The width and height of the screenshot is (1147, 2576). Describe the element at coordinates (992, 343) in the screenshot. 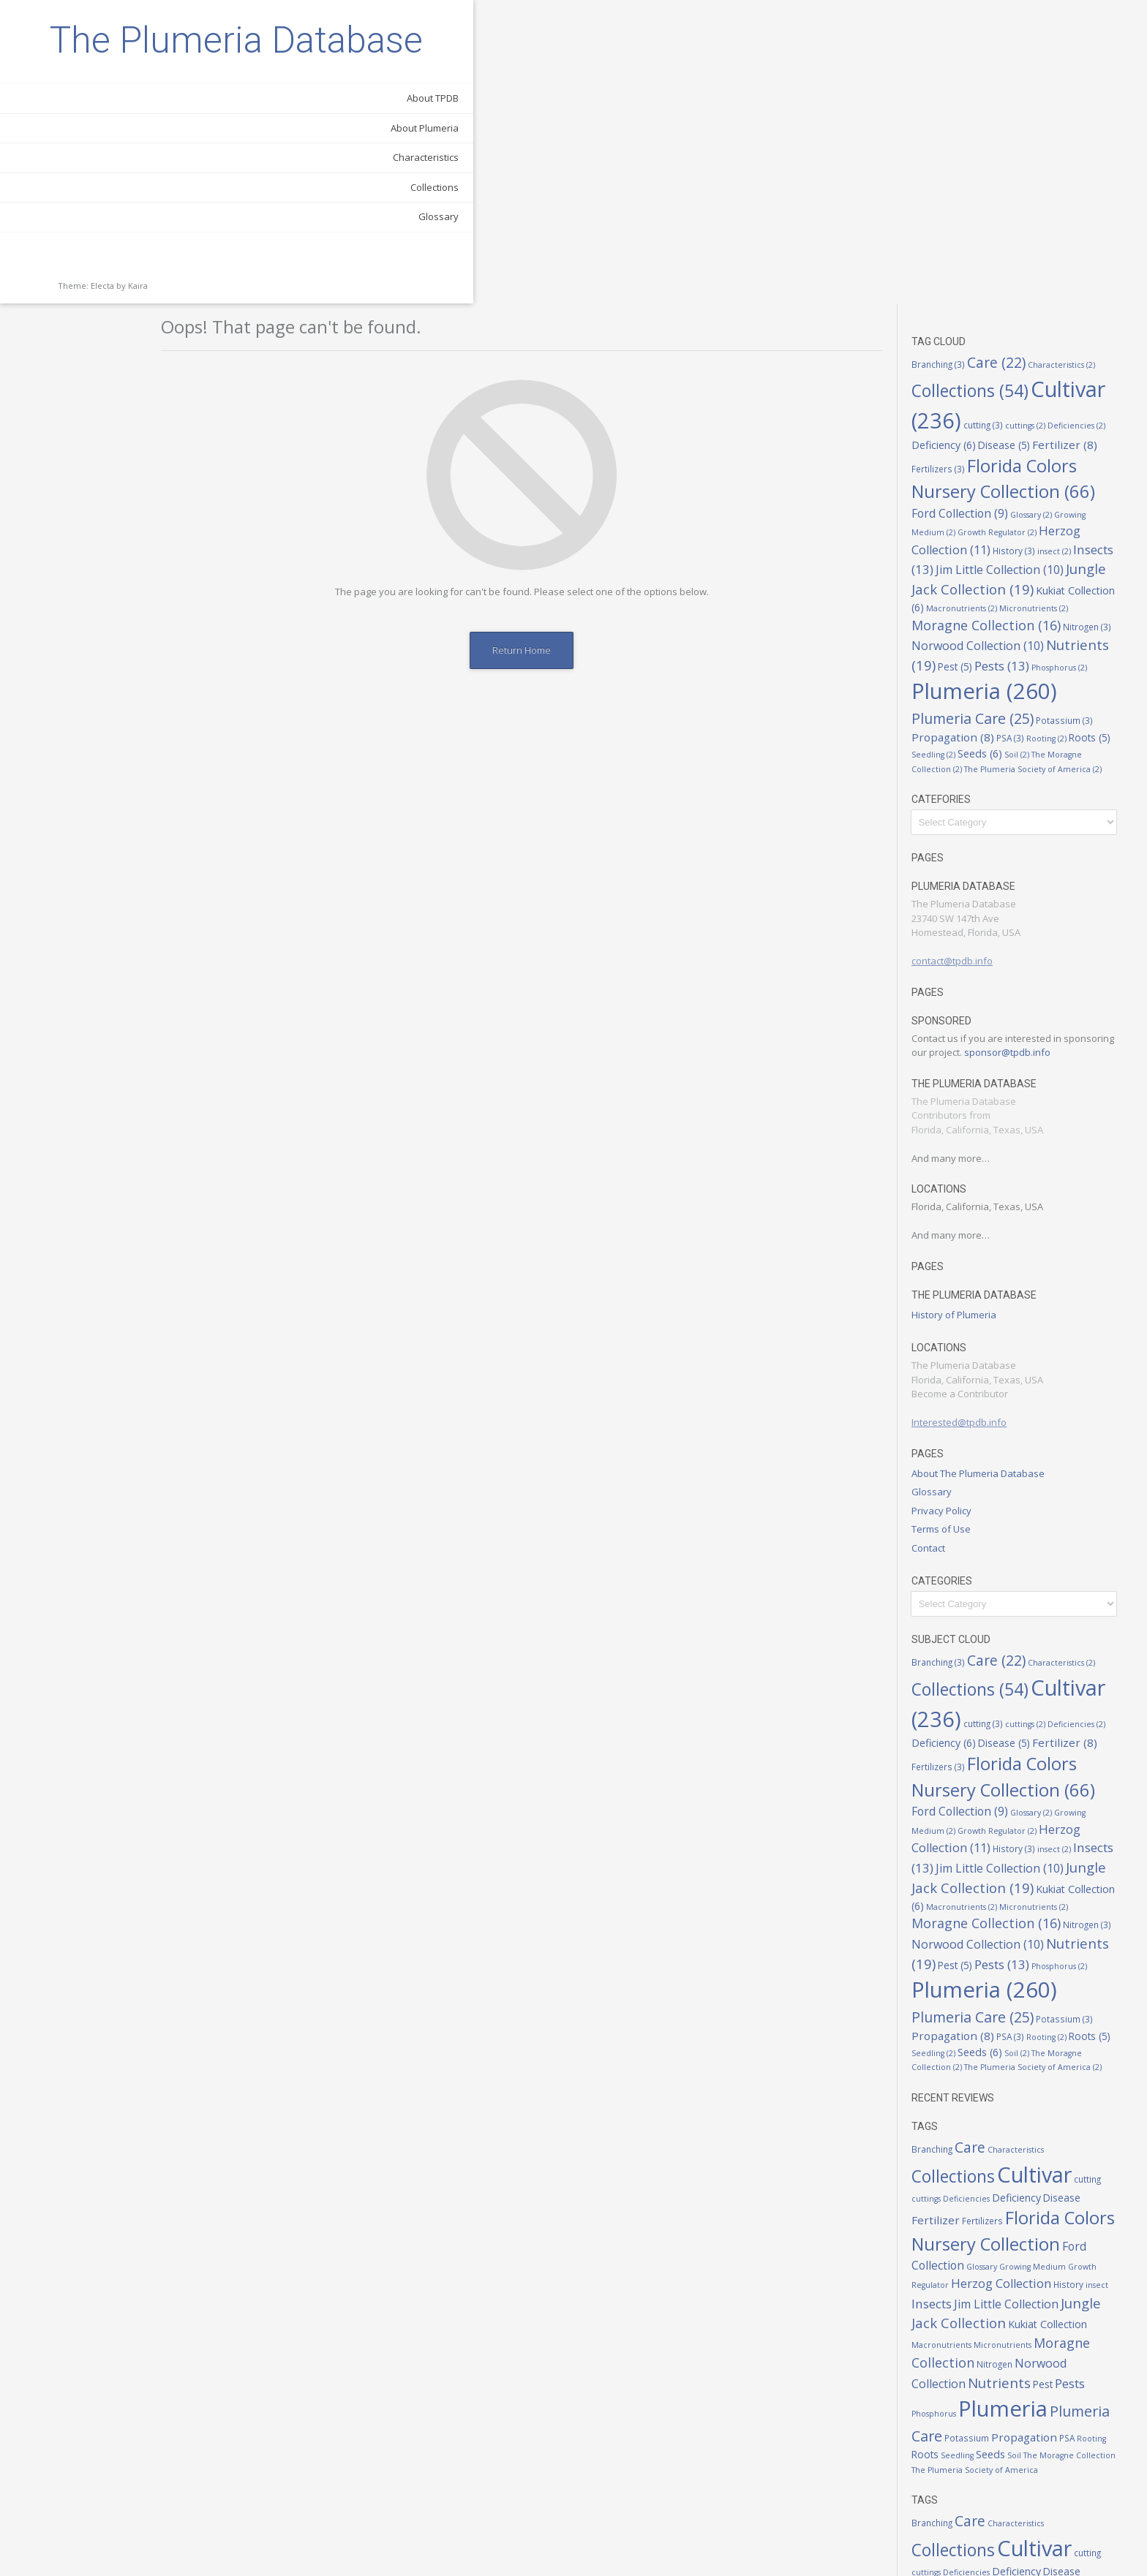

I see `Norwood Collection [Norwood Collection (10 items)]` at that location.